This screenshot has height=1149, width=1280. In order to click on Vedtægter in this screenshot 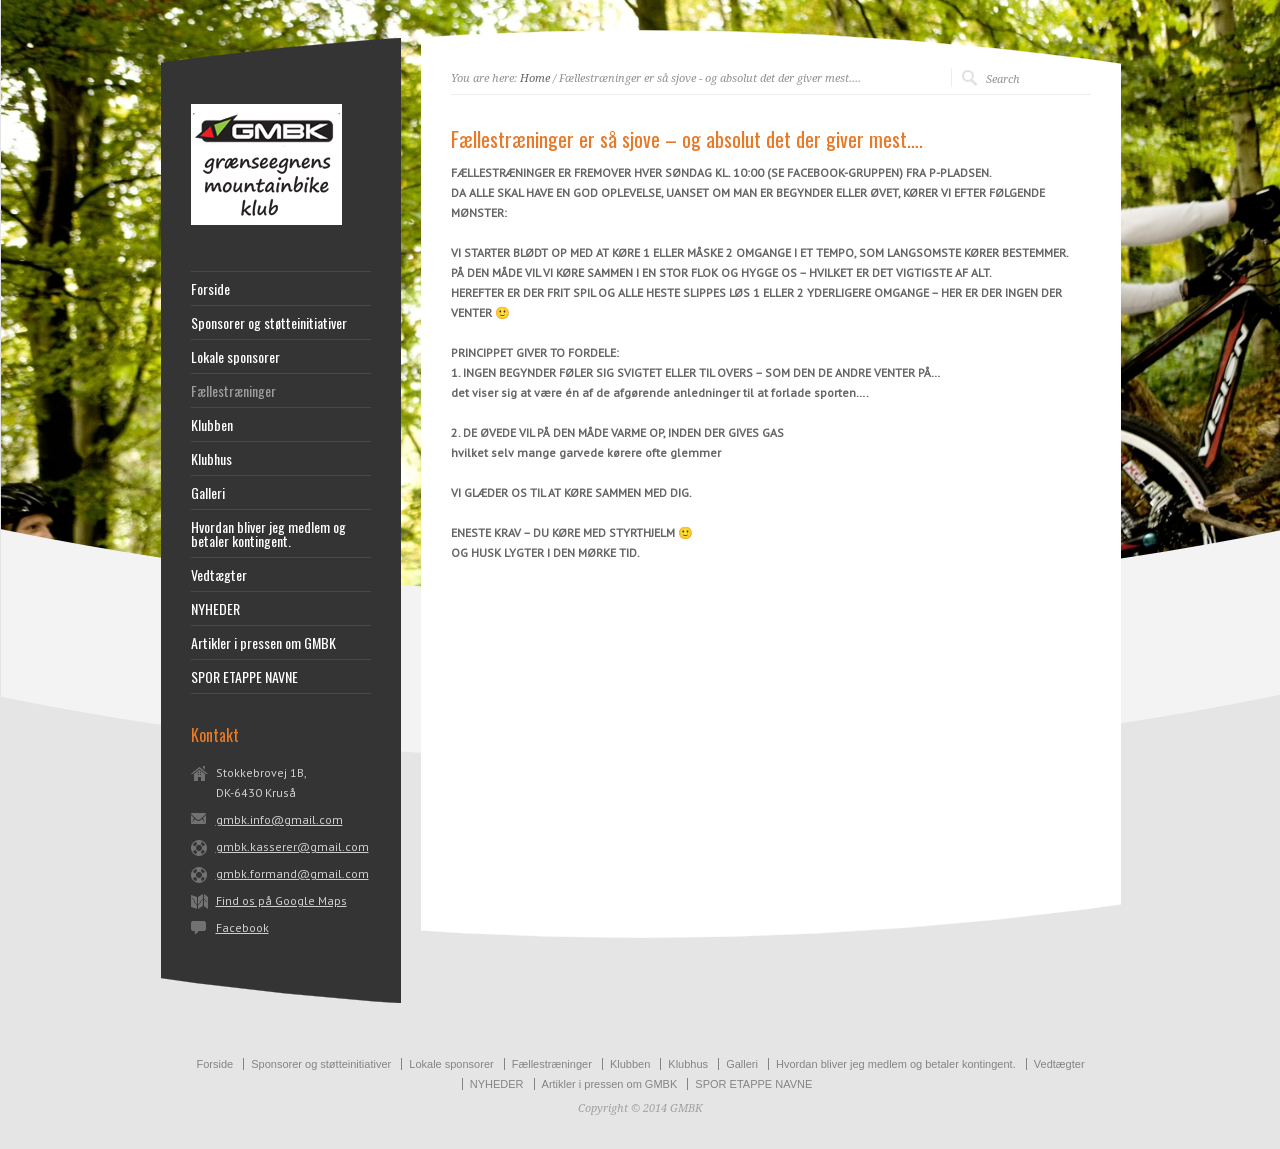, I will do `click(219, 575)`.